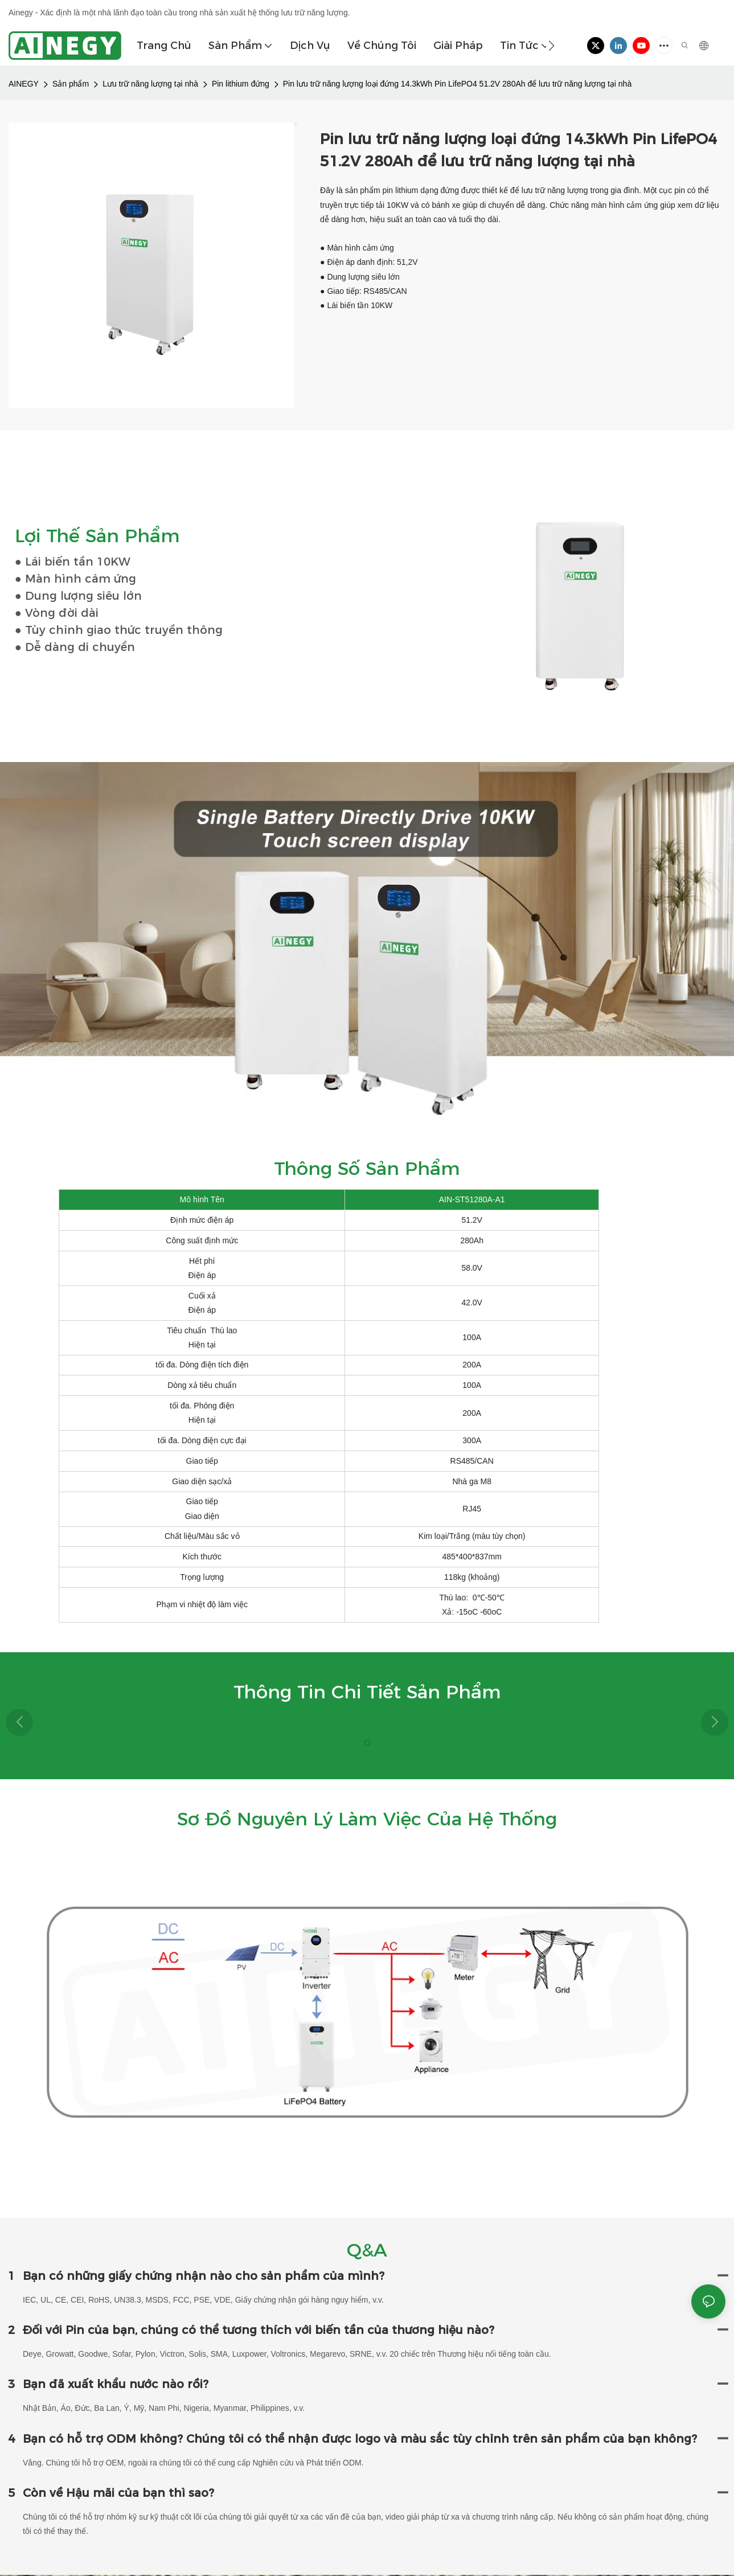 The height and width of the screenshot is (2576, 734). I want to click on Lưu trữ năng lượng tại nhà, so click(150, 83).